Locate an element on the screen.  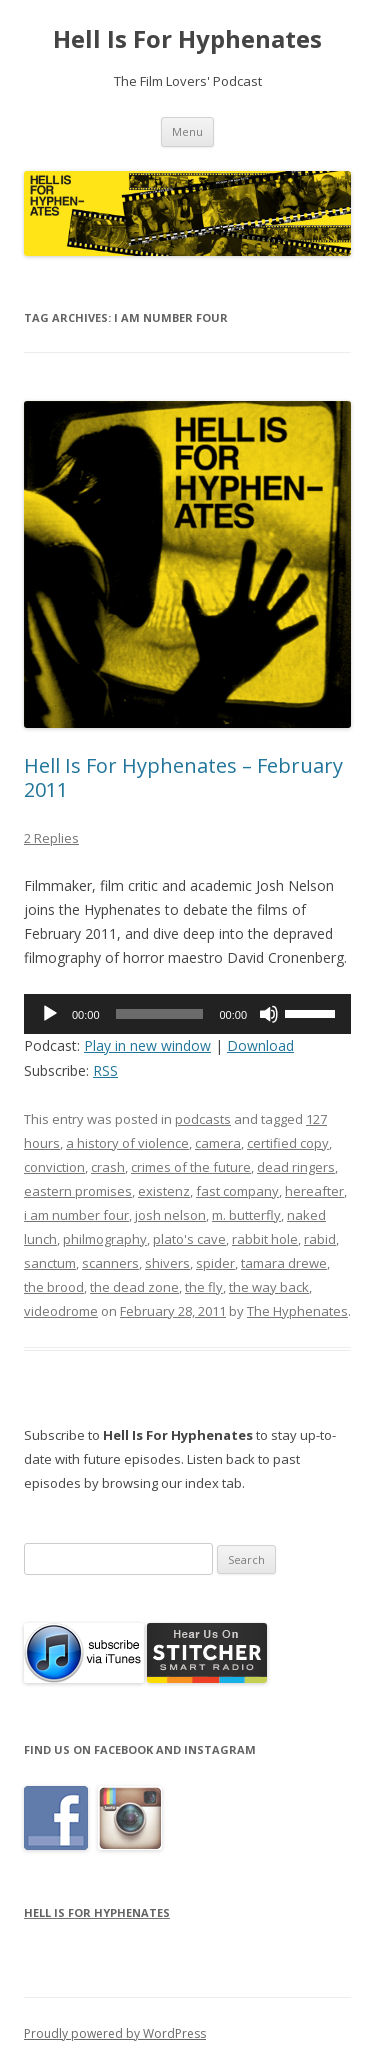
[Play] is located at coordinates (50, 1014).